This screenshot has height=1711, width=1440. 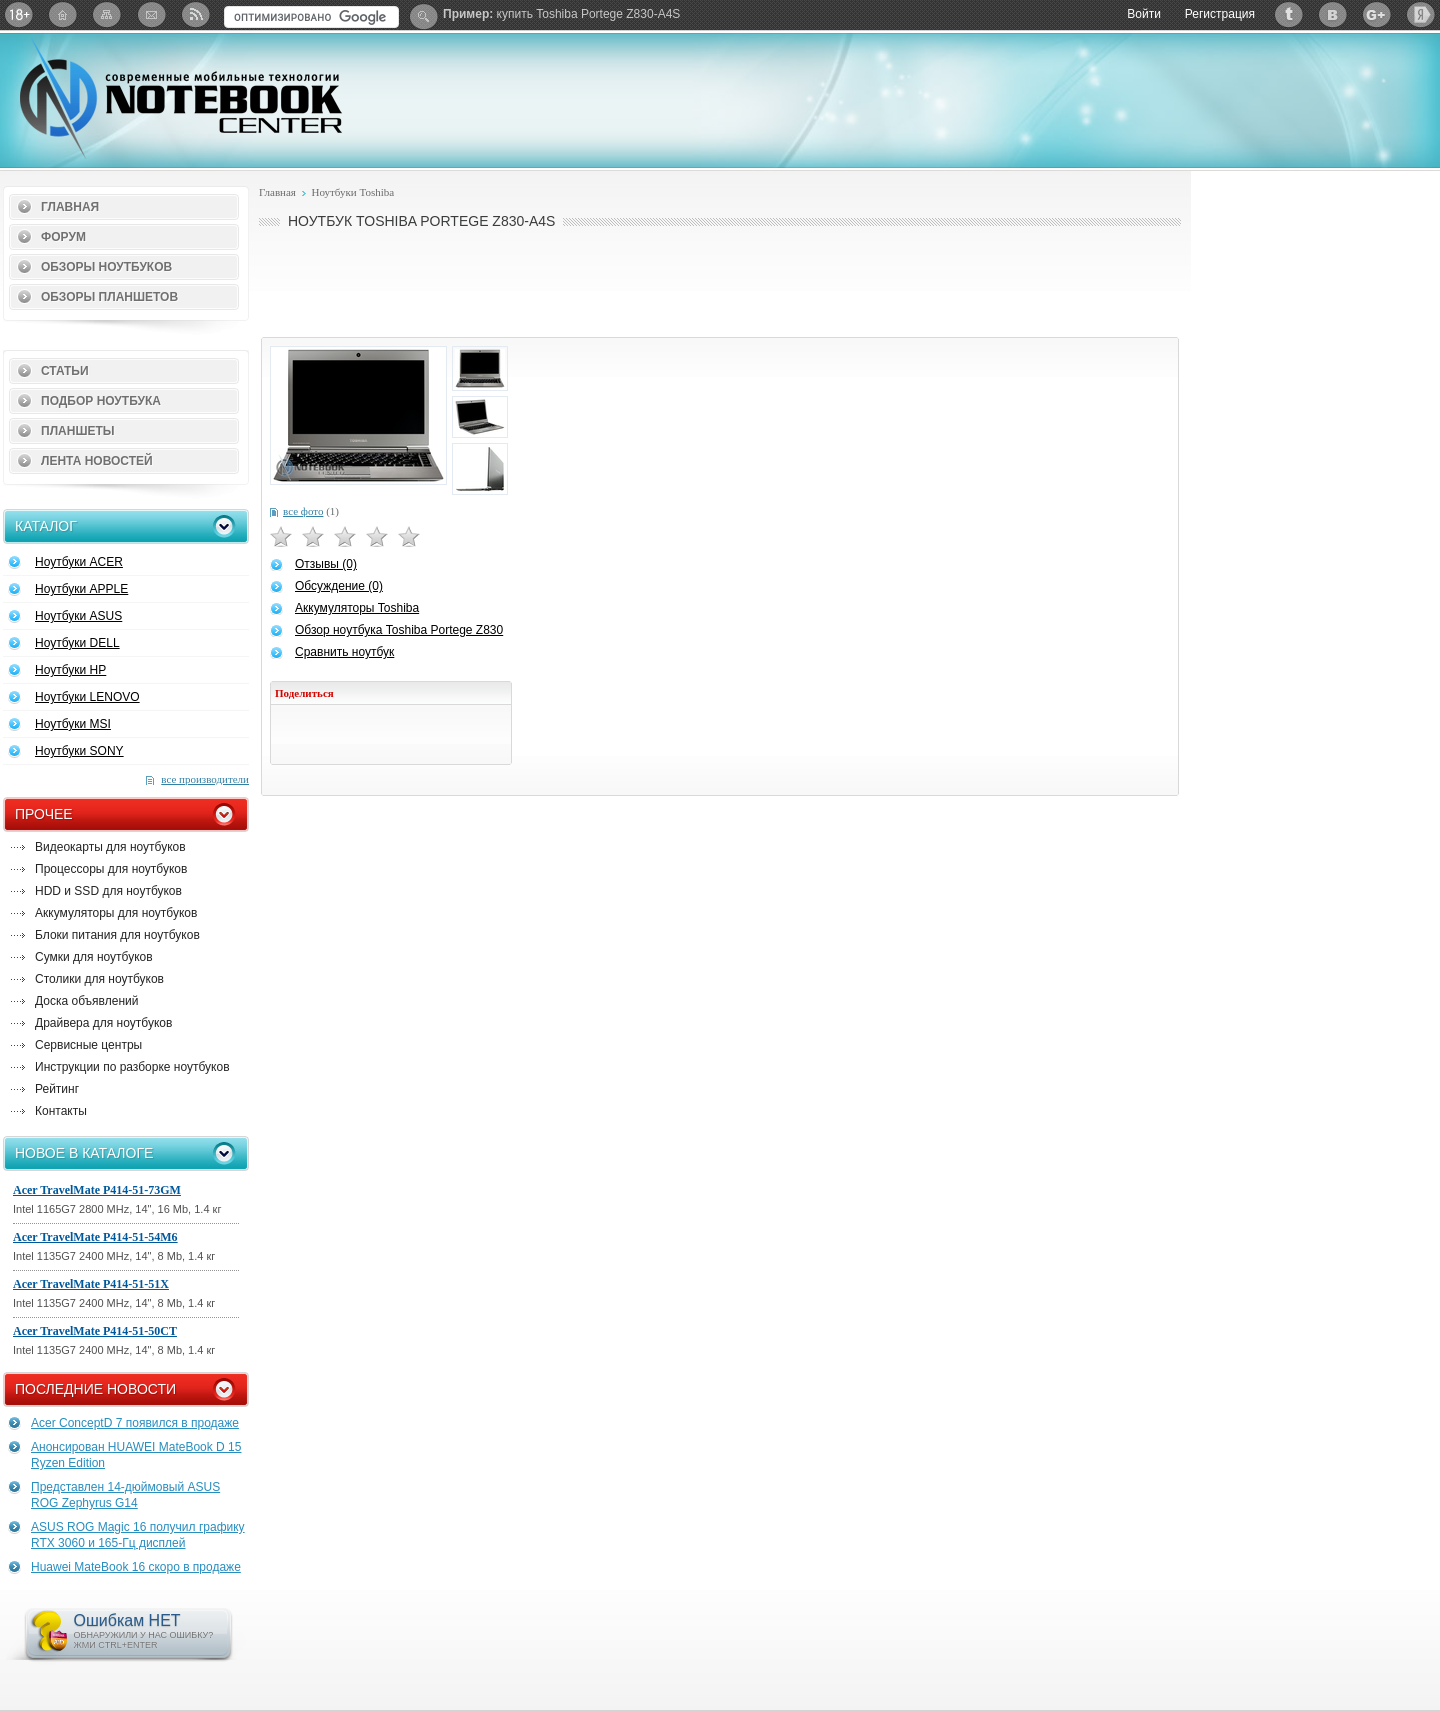 I want to click on Аккумуляторы для ноутбуков, so click(x=116, y=913).